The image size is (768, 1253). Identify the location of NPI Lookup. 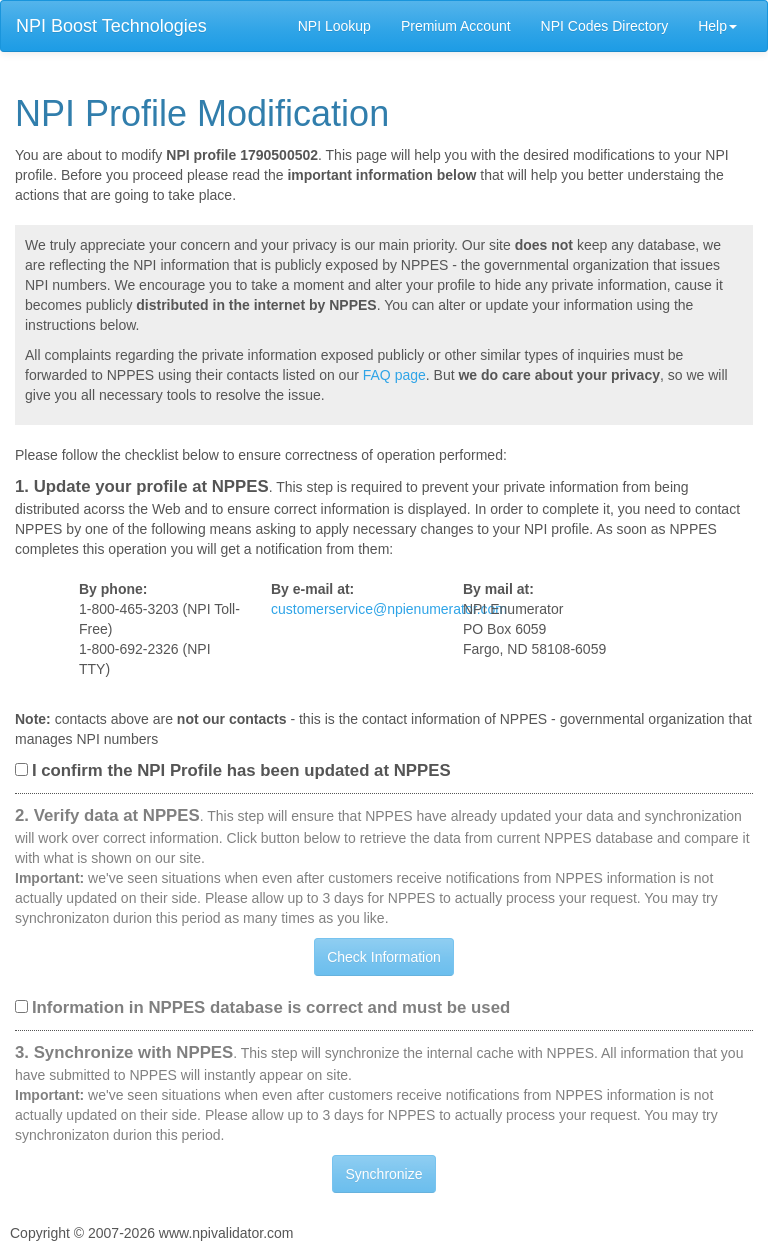
(334, 26).